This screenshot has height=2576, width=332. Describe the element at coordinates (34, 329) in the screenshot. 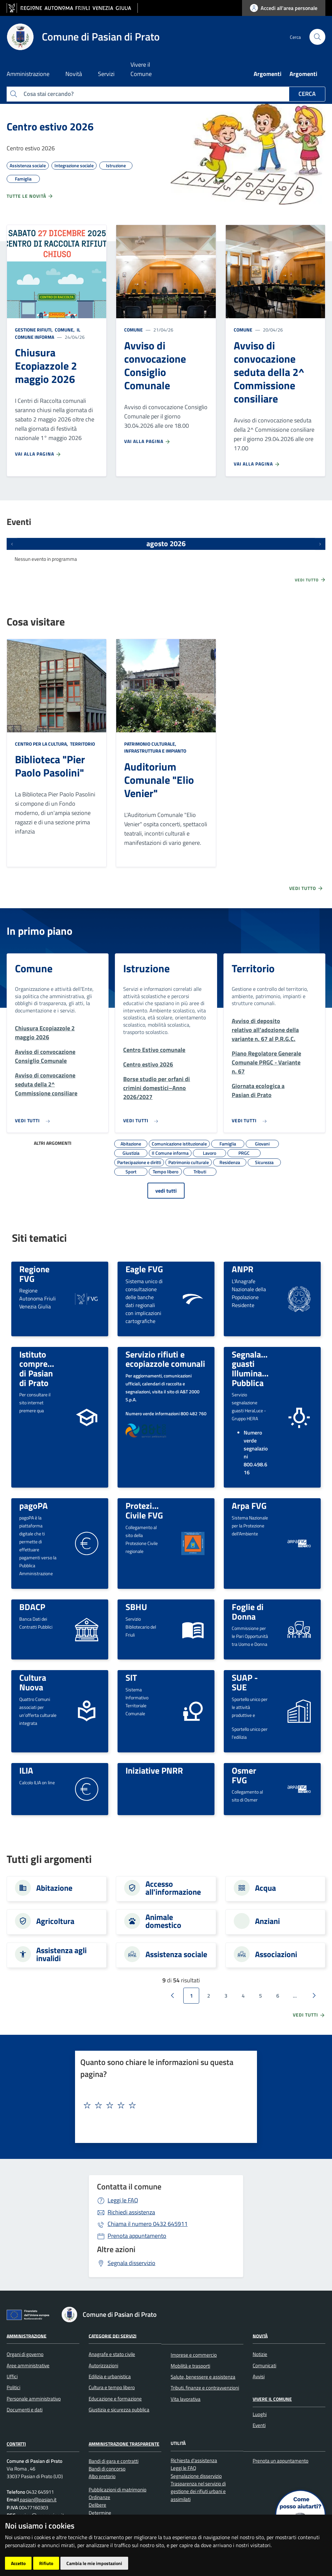

I see `Gestione rifiuti,` at that location.